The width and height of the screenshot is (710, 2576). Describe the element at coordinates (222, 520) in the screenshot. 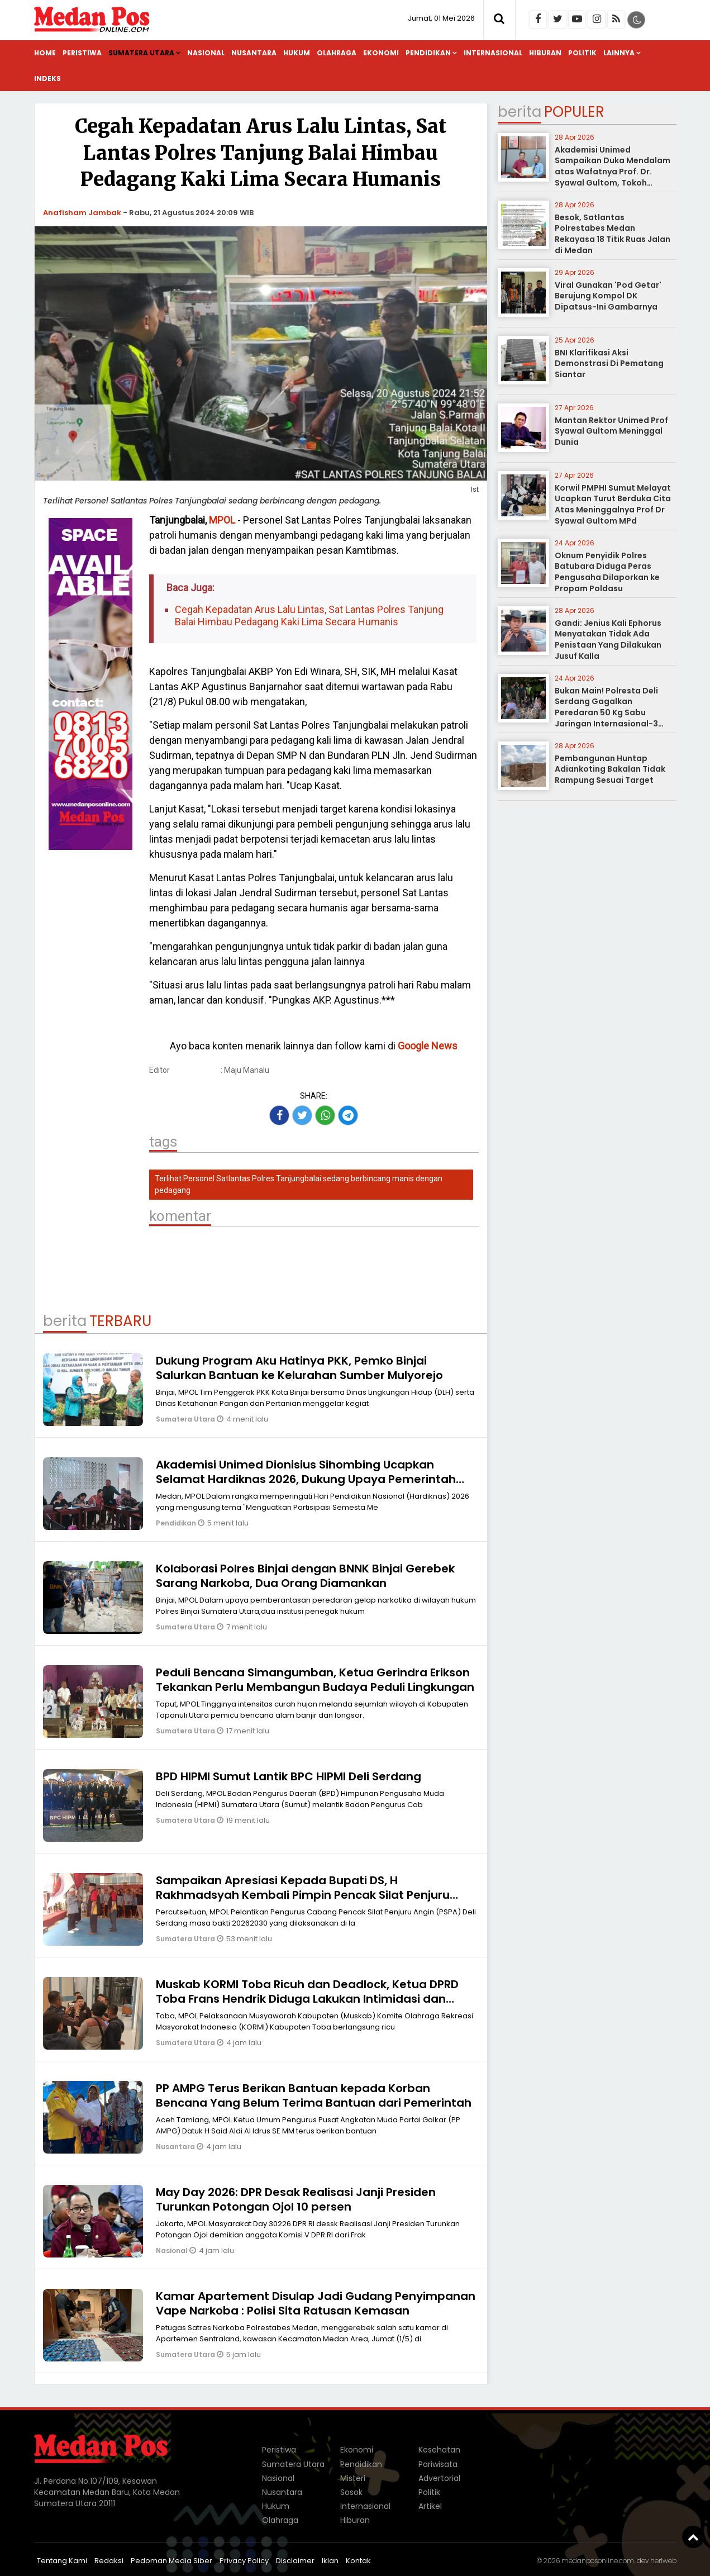

I see `MPOL` at that location.